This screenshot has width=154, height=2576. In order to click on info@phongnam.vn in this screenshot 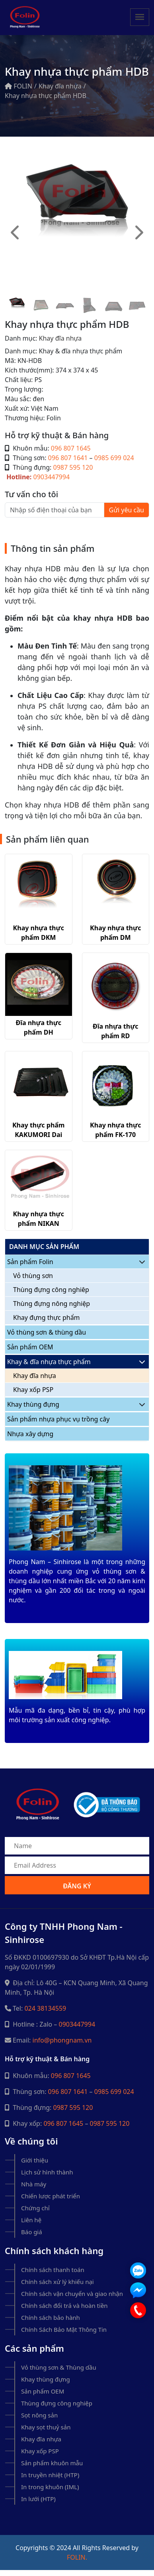, I will do `click(62, 2040)`.